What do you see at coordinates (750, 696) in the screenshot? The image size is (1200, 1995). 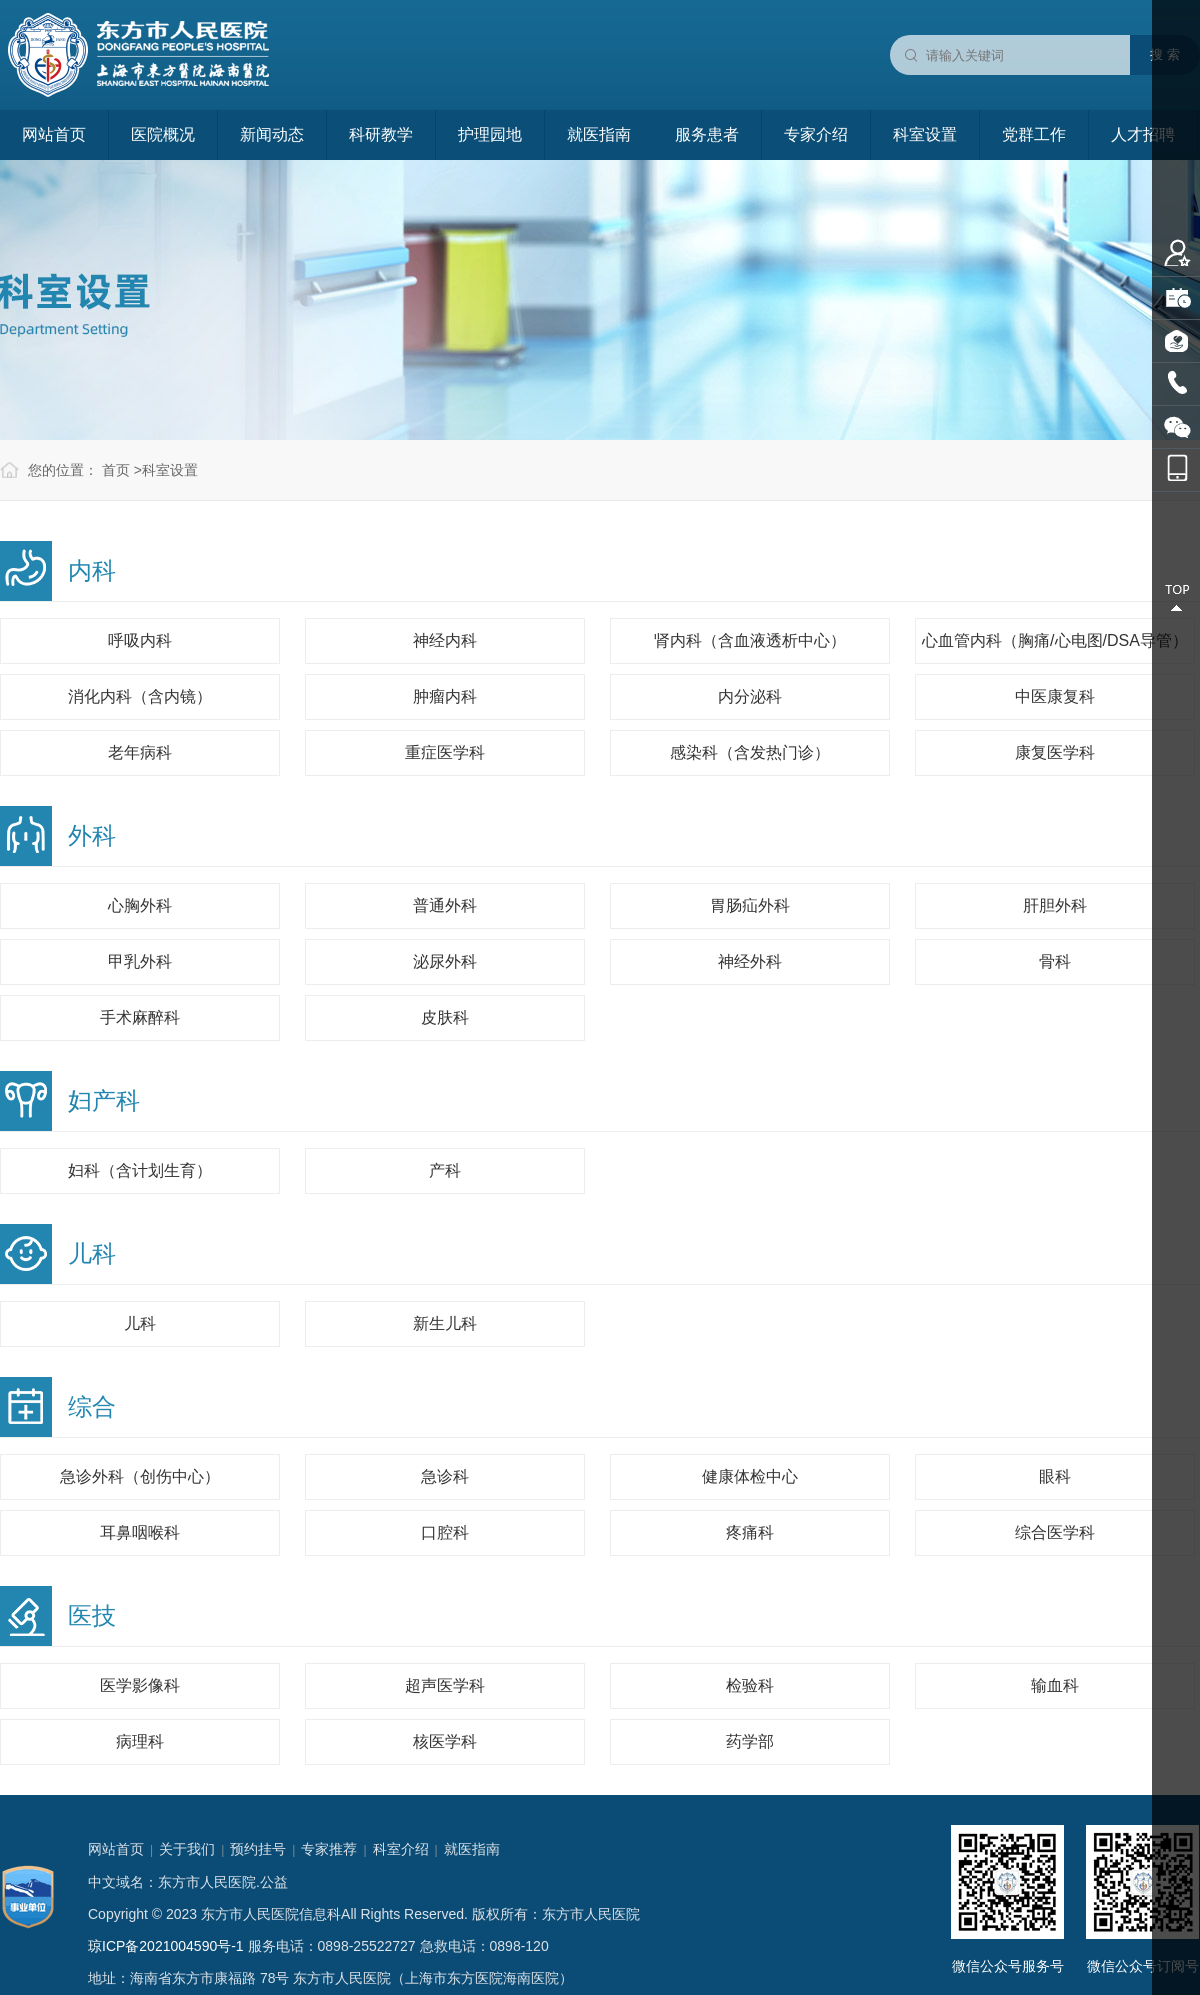 I see `内分泌科` at bounding box center [750, 696].